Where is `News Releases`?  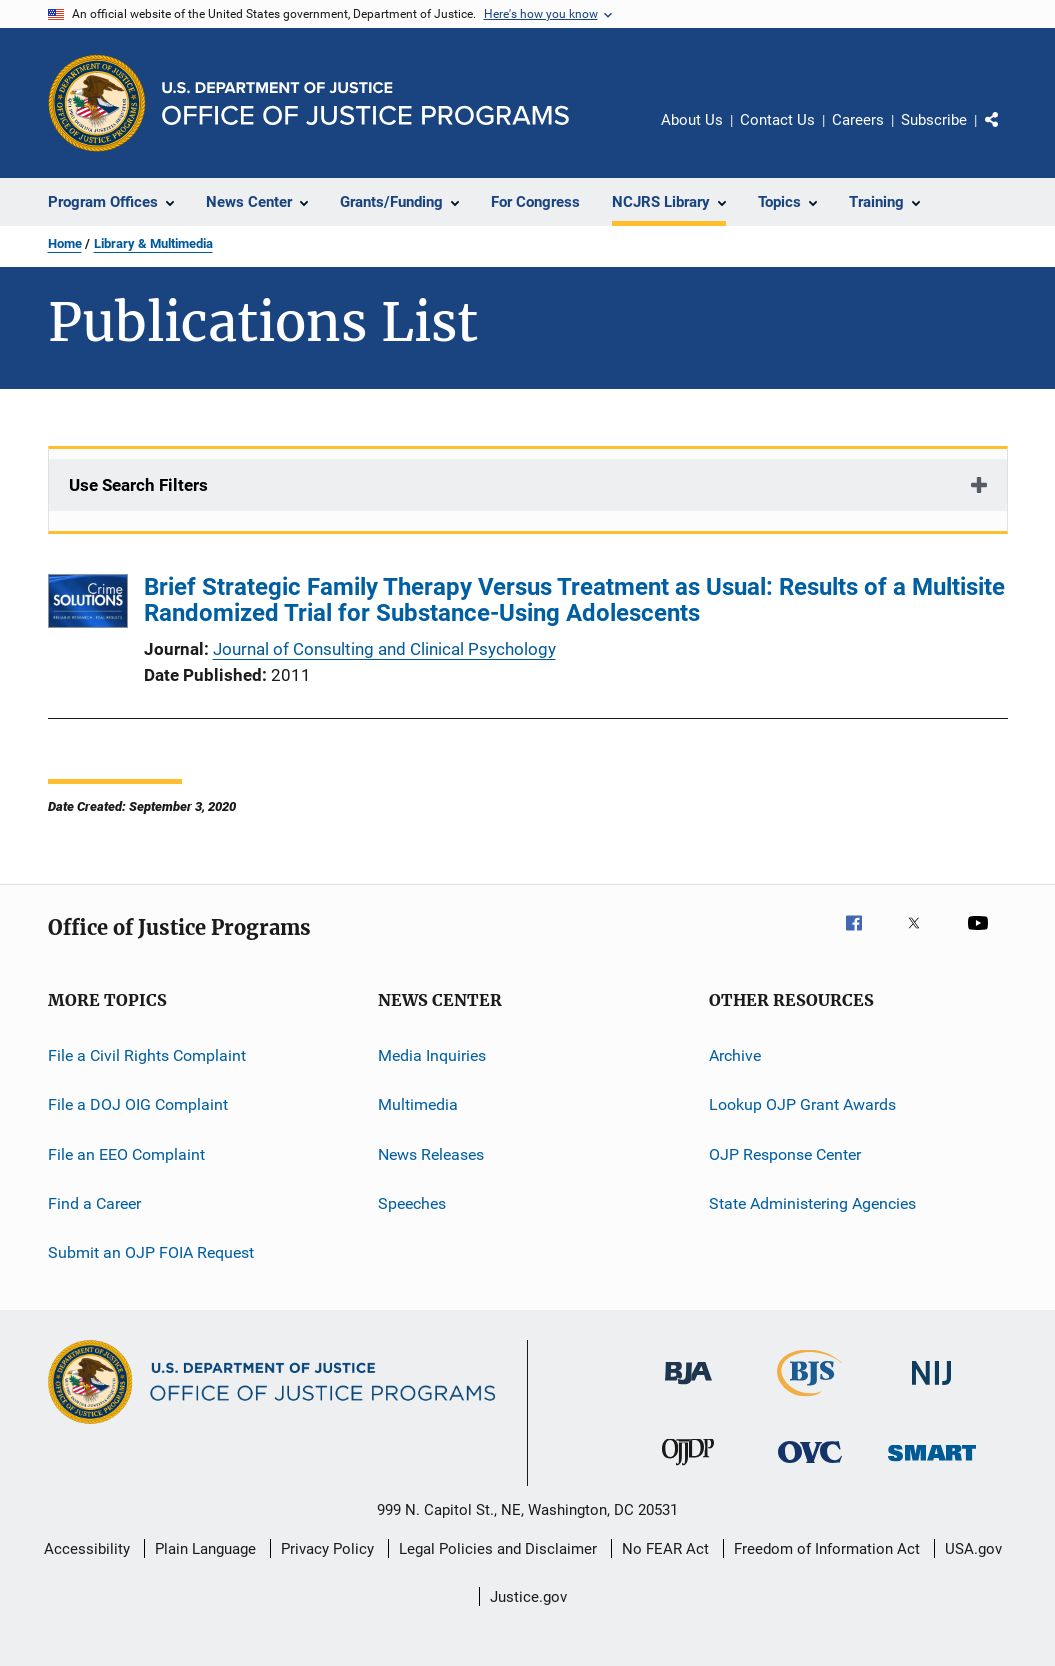 News Releases is located at coordinates (431, 1154).